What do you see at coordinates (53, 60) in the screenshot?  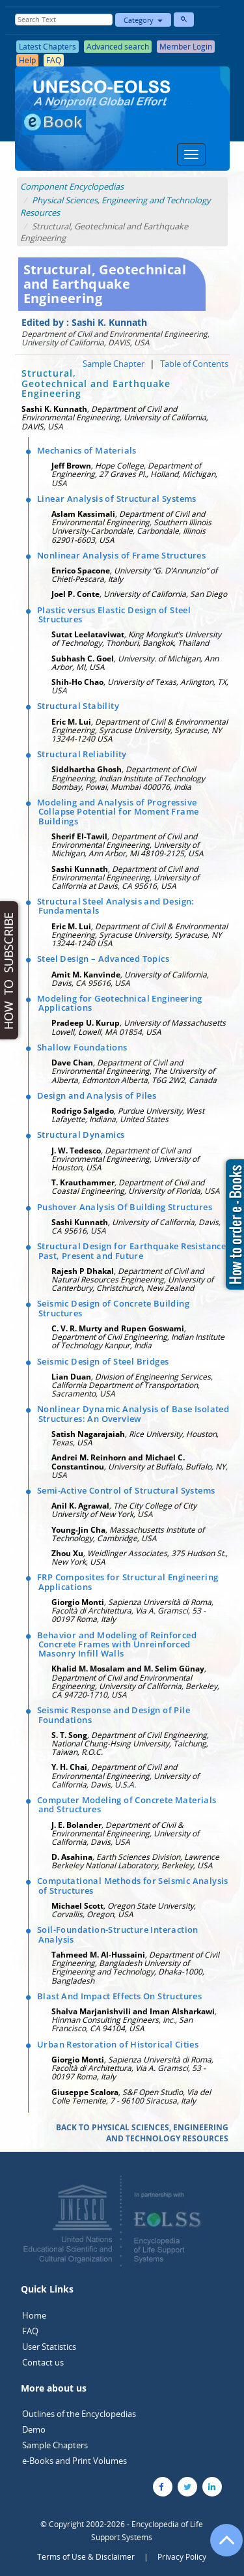 I see `FAQ [button]` at bounding box center [53, 60].